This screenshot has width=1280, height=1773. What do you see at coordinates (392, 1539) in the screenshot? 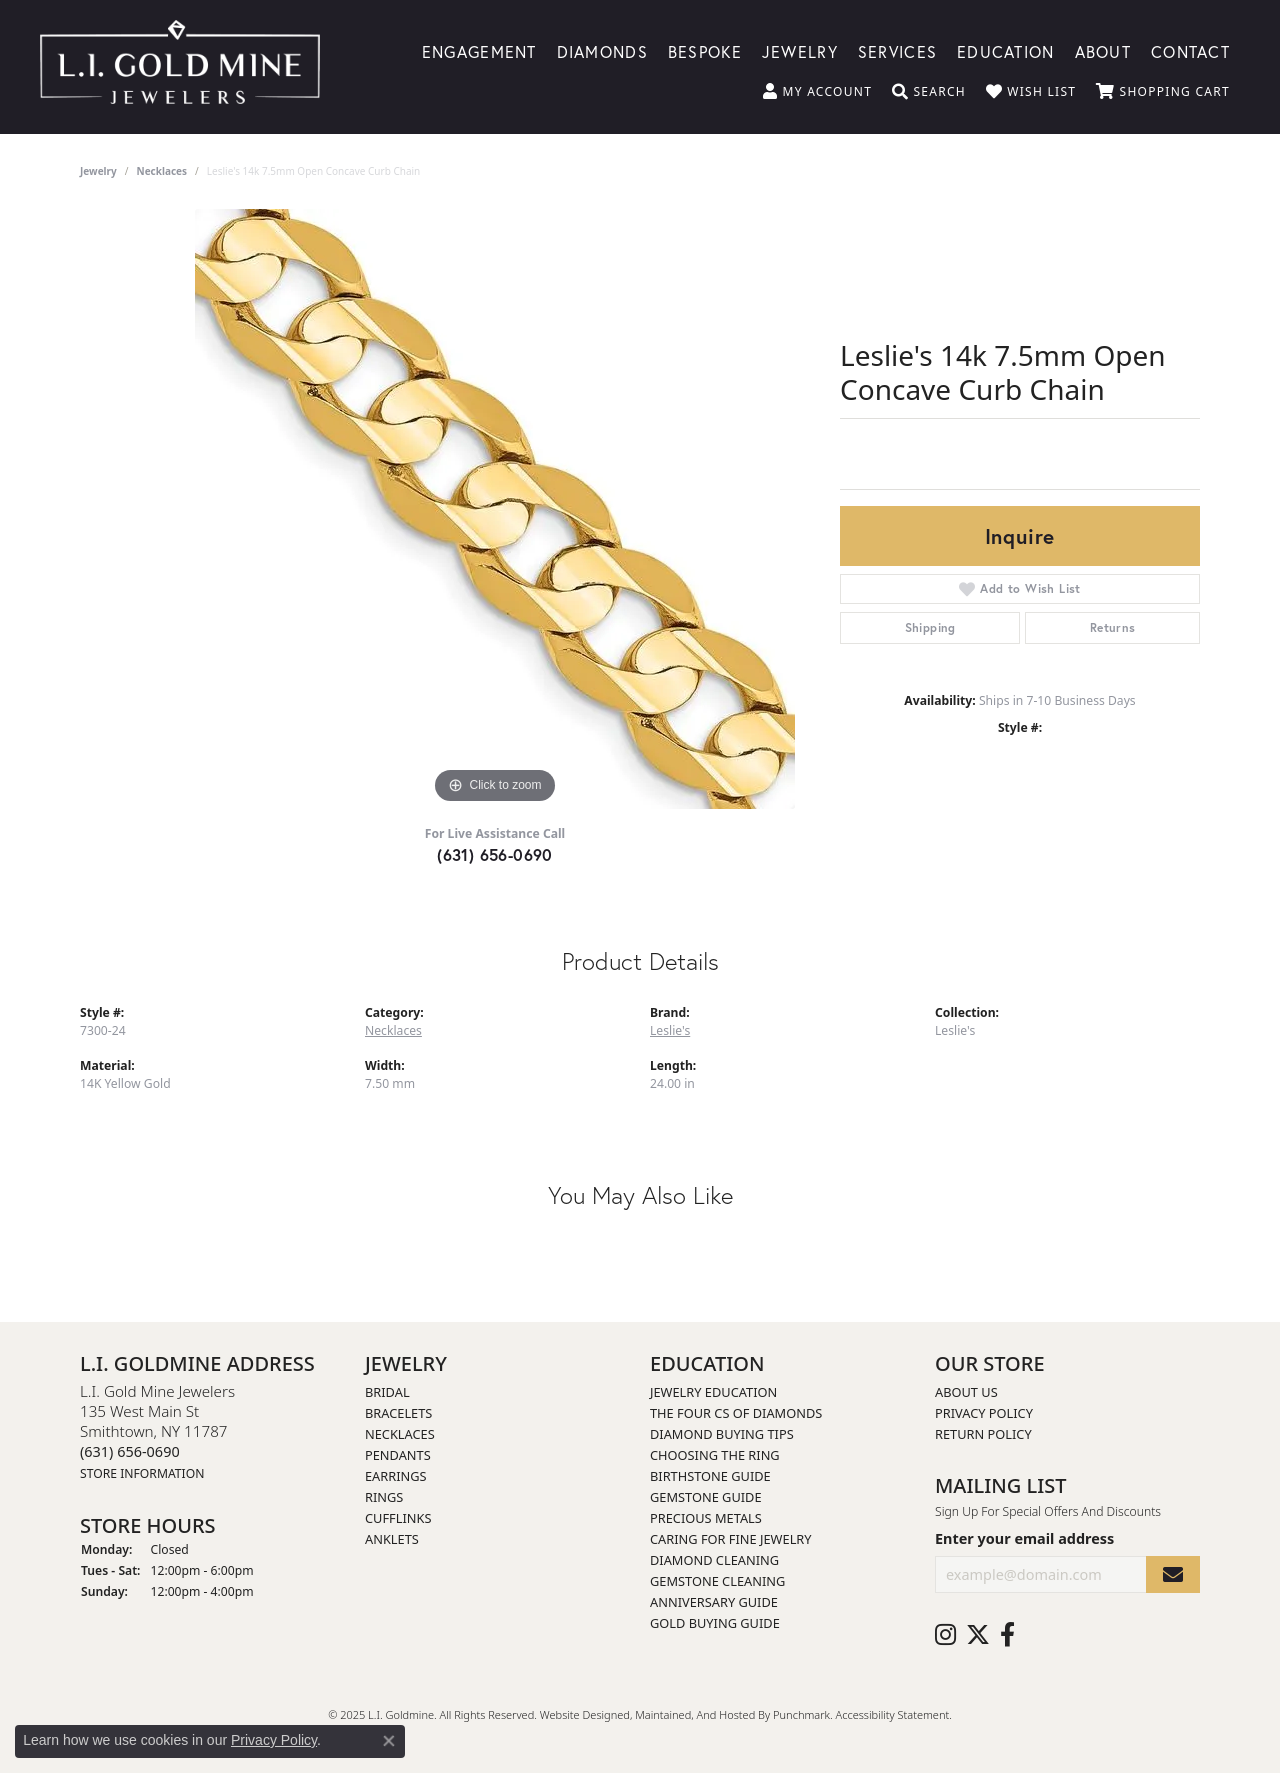
I see `Anklets [menuitem]` at bounding box center [392, 1539].